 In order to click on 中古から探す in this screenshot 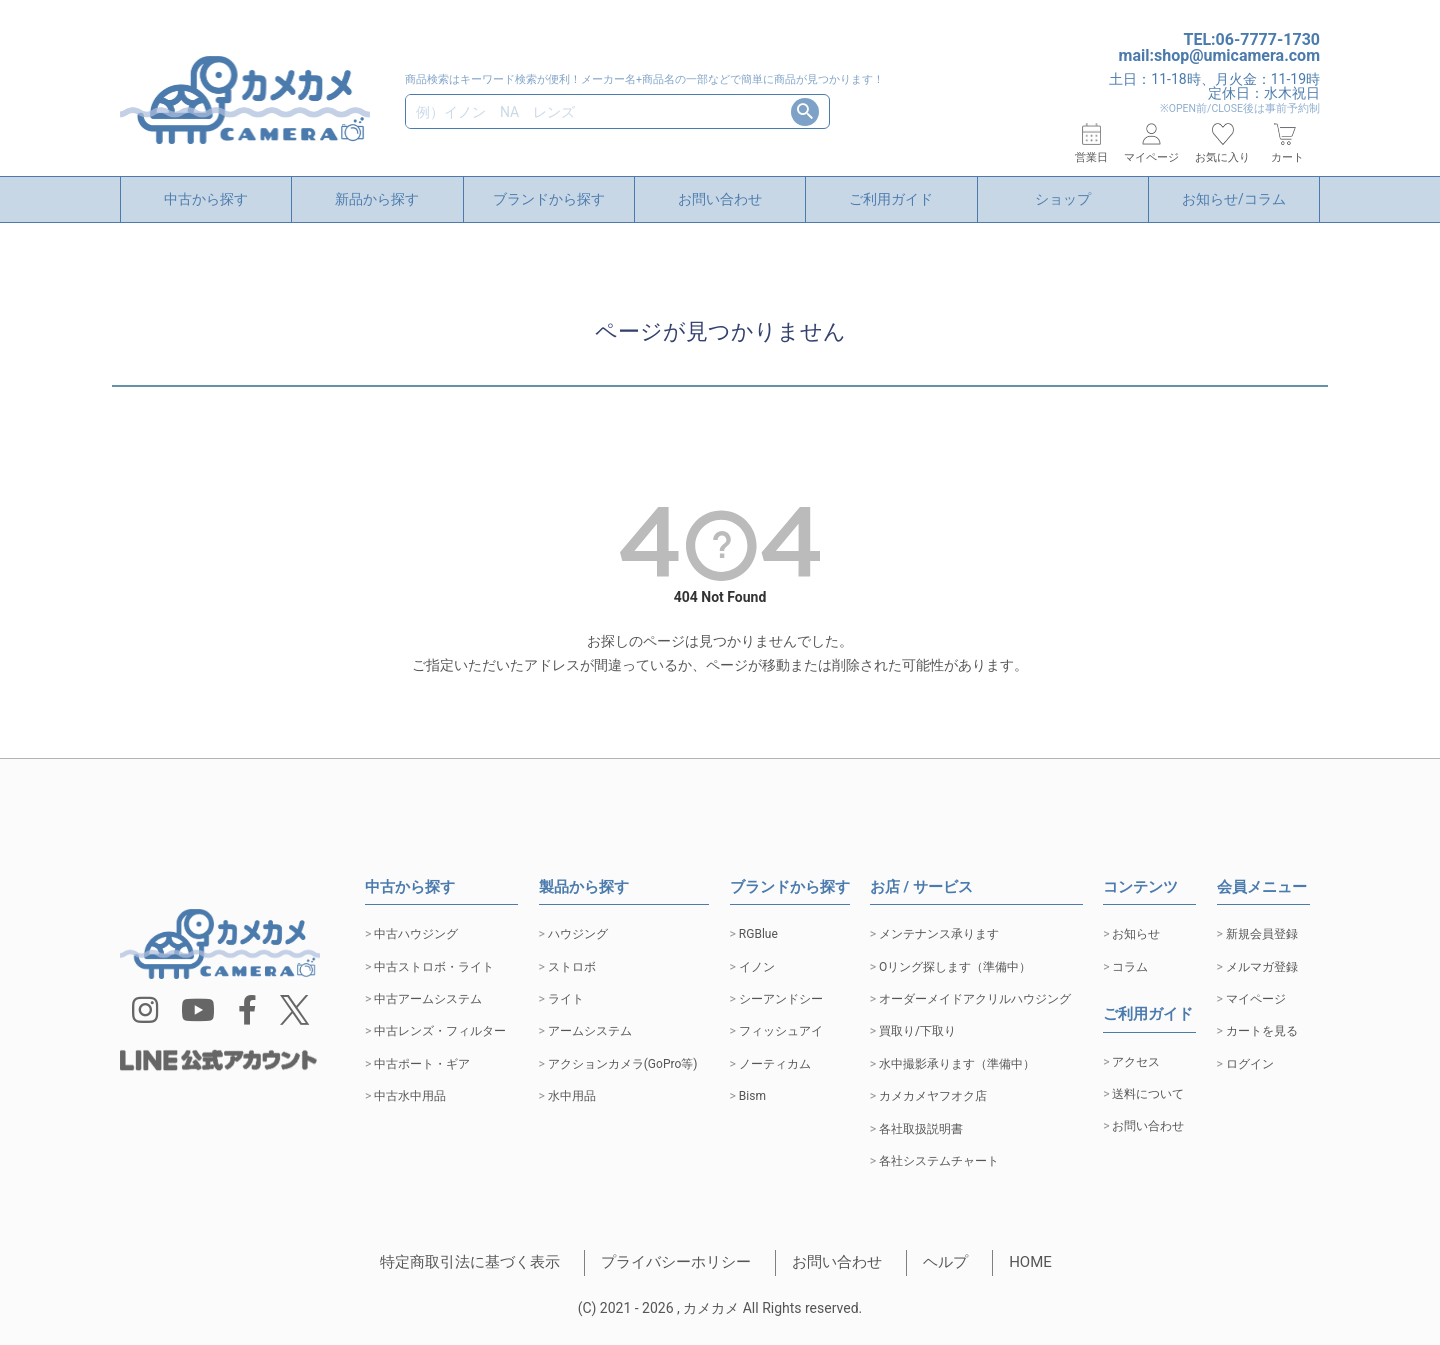, I will do `click(206, 199)`.